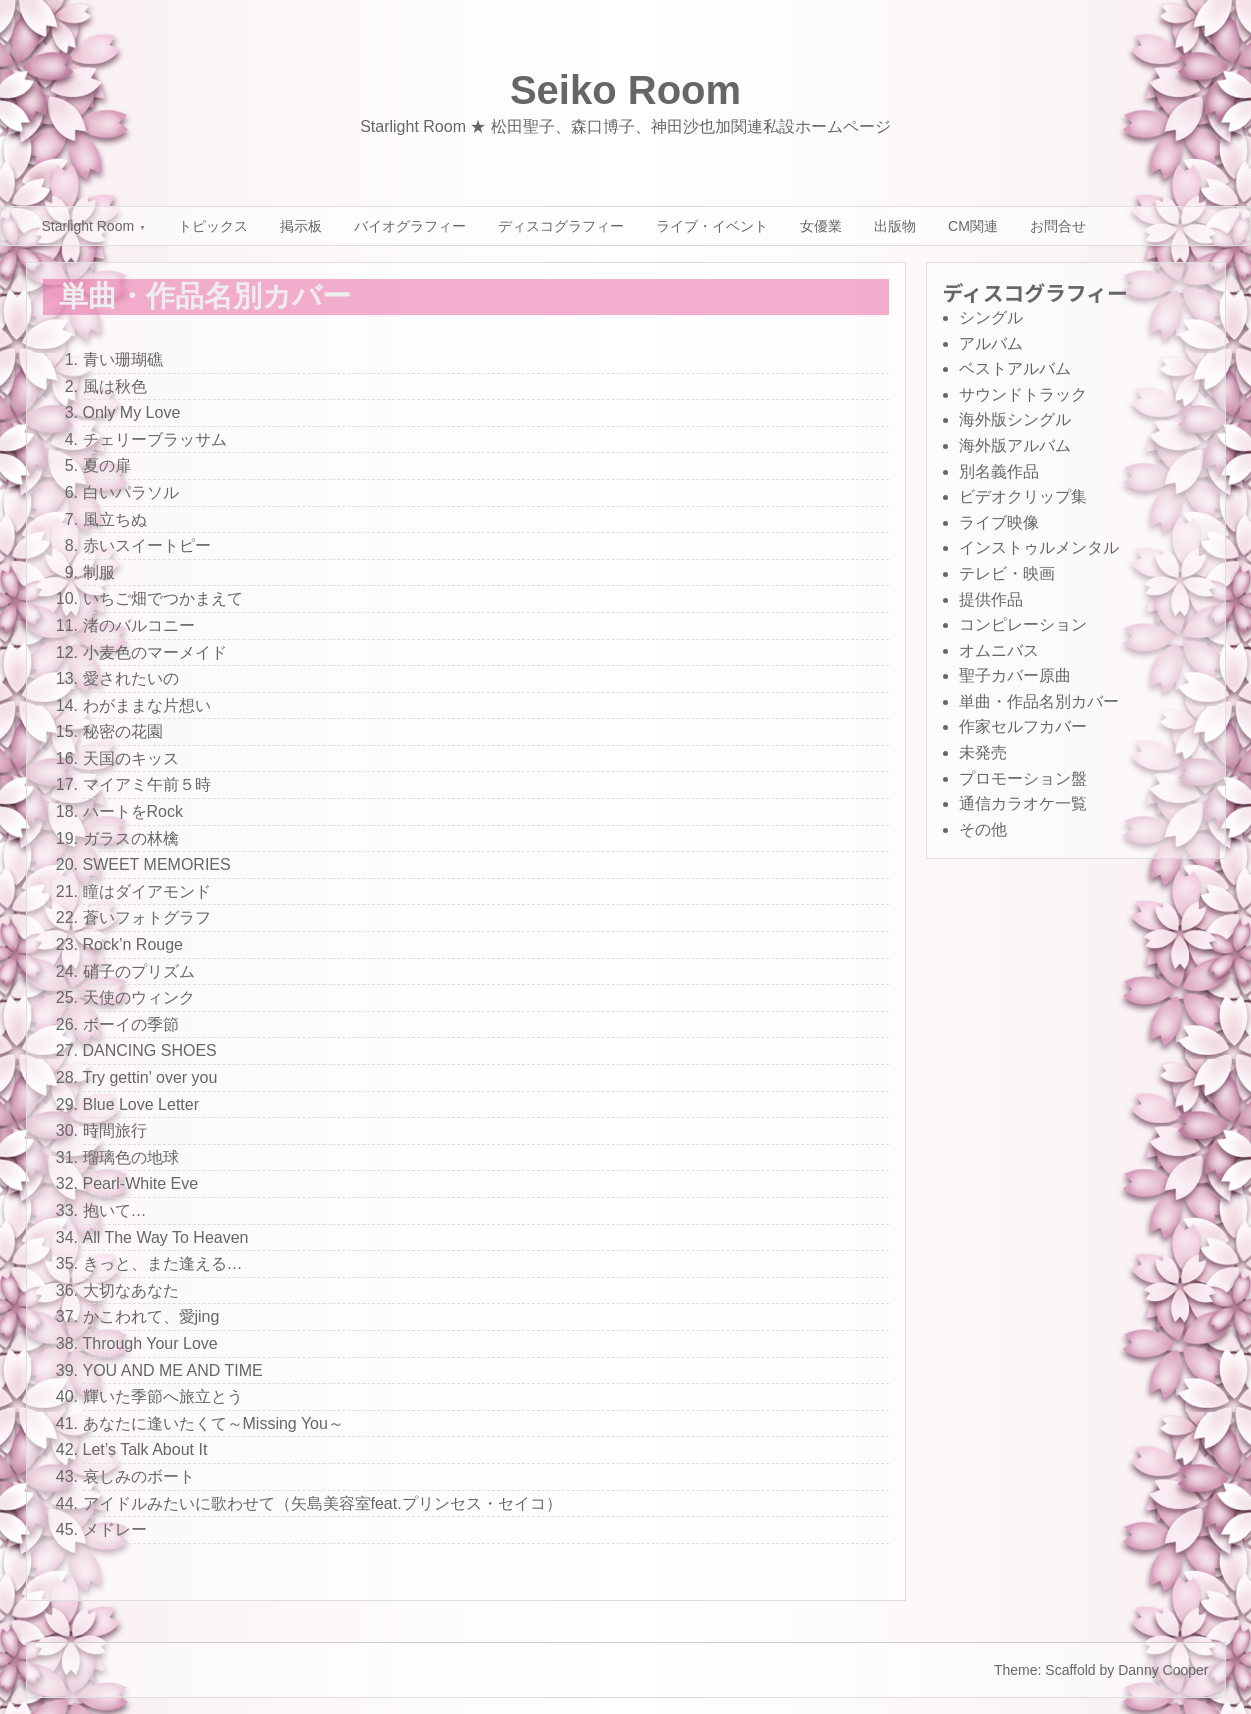 The image size is (1251, 1714). Describe the element at coordinates (123, 359) in the screenshot. I see `青い珊瑚礁` at that location.